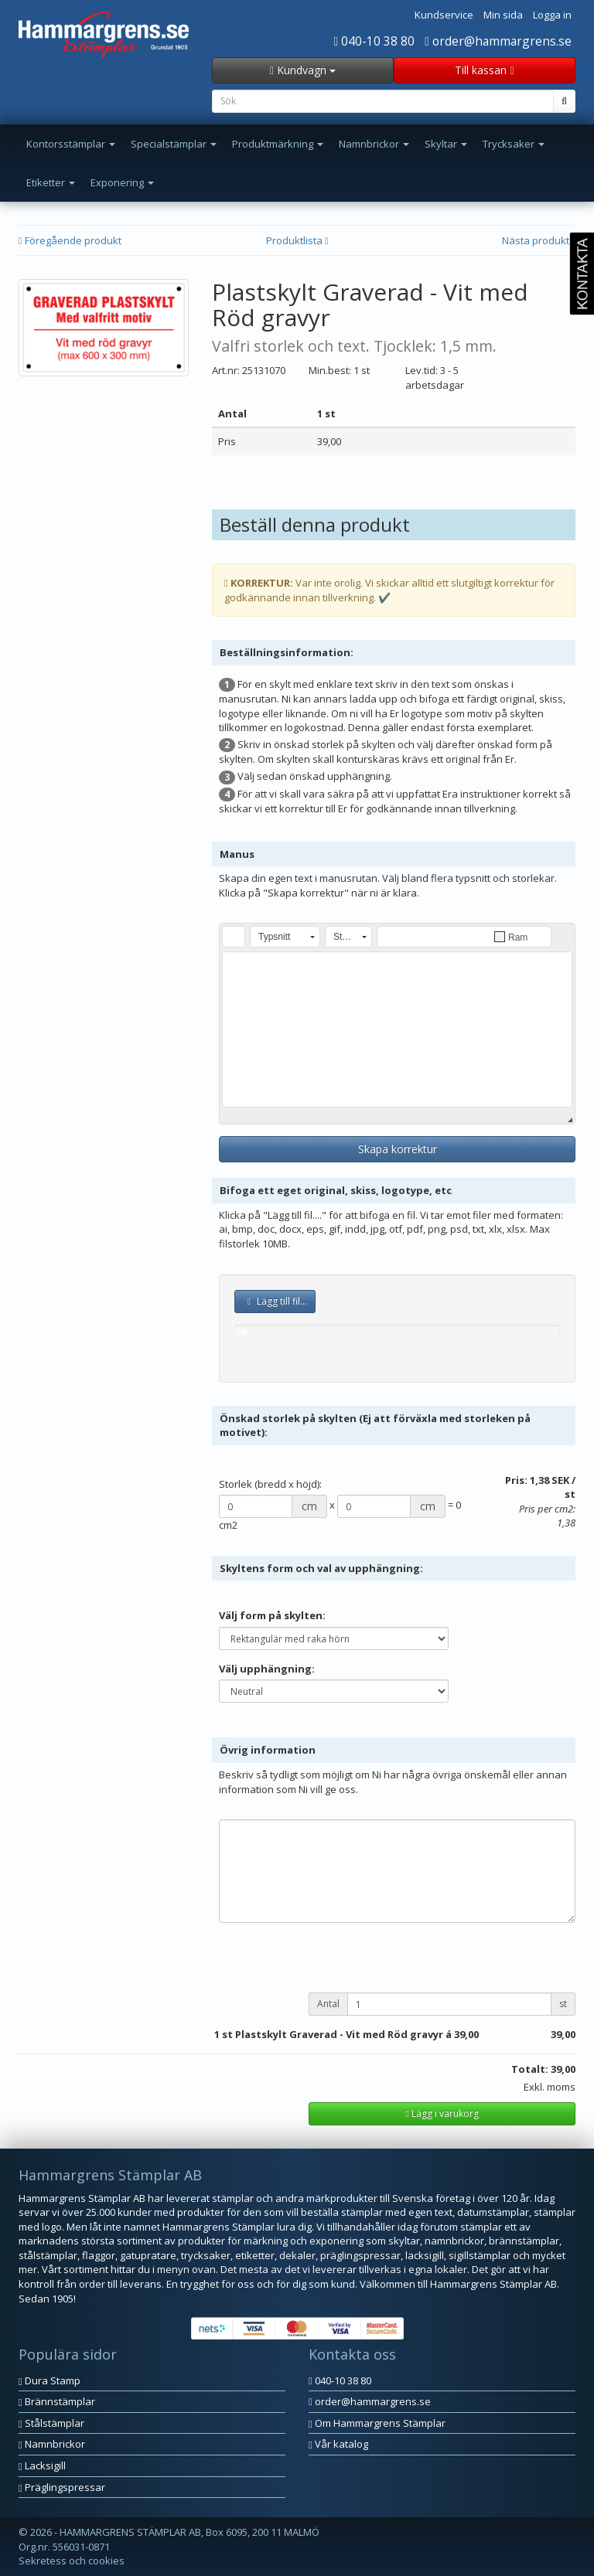 The image size is (594, 2576). I want to click on Stålstämplar, so click(51, 2423).